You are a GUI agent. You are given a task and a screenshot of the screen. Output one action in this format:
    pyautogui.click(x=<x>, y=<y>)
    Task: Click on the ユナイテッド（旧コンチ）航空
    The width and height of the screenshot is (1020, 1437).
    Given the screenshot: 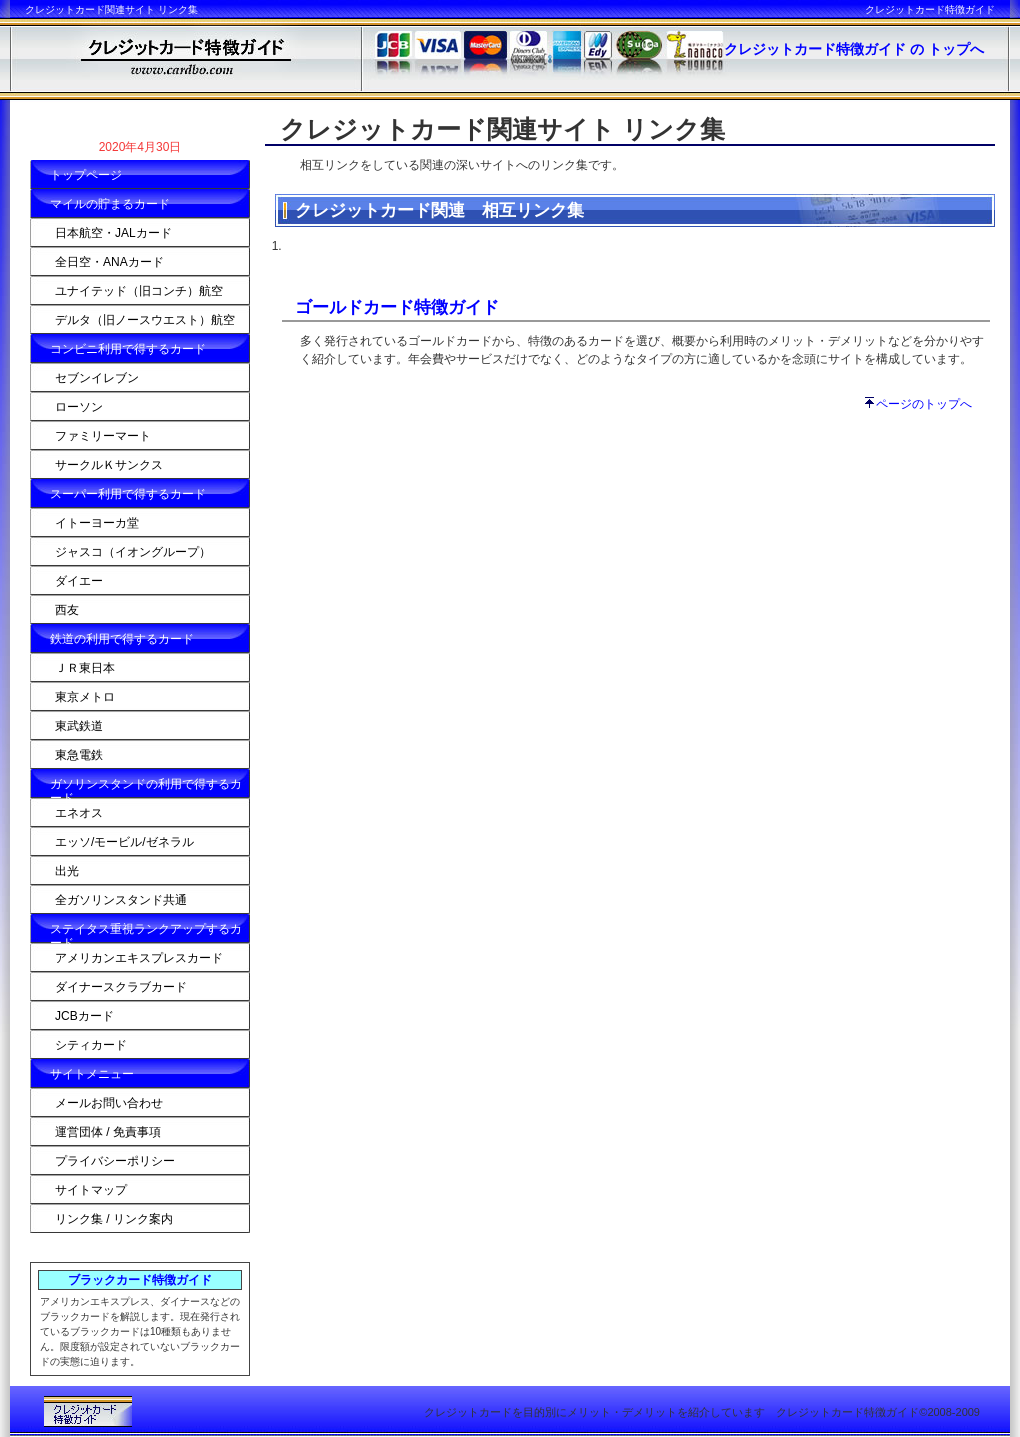 What is the action you would take?
    pyautogui.click(x=139, y=291)
    